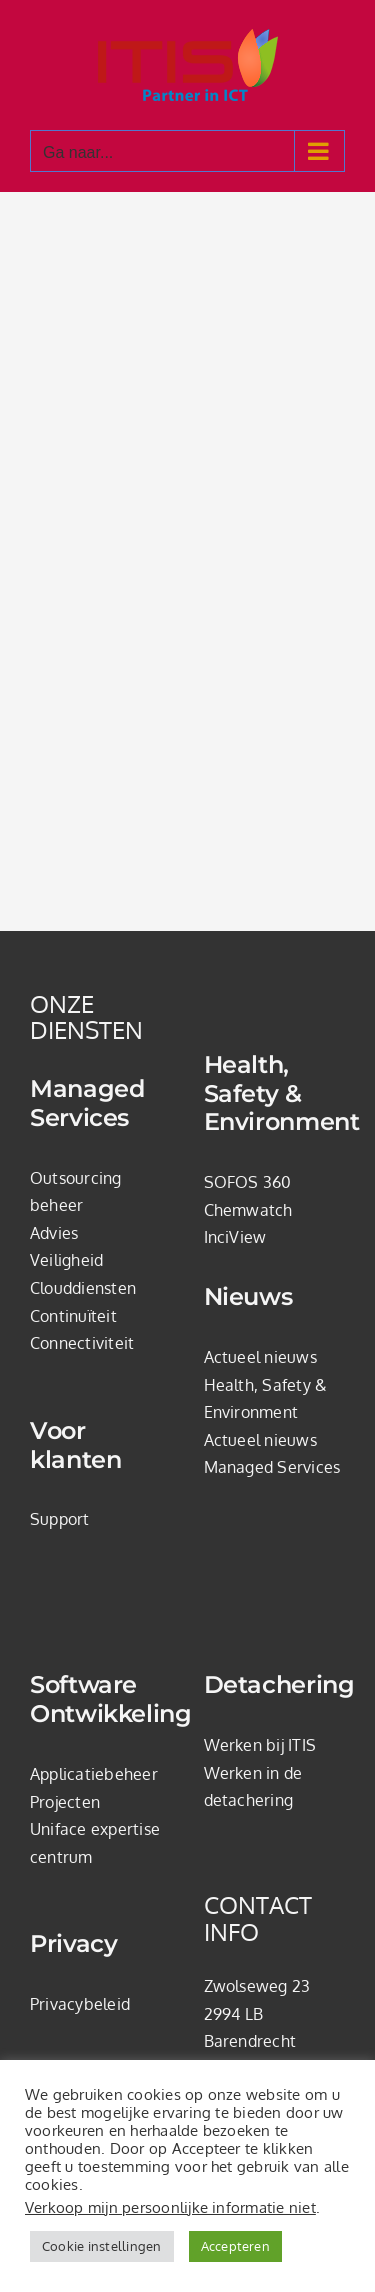 The image size is (375, 2292). Describe the element at coordinates (102, 2246) in the screenshot. I see `Cookie instellingen [button]` at that location.